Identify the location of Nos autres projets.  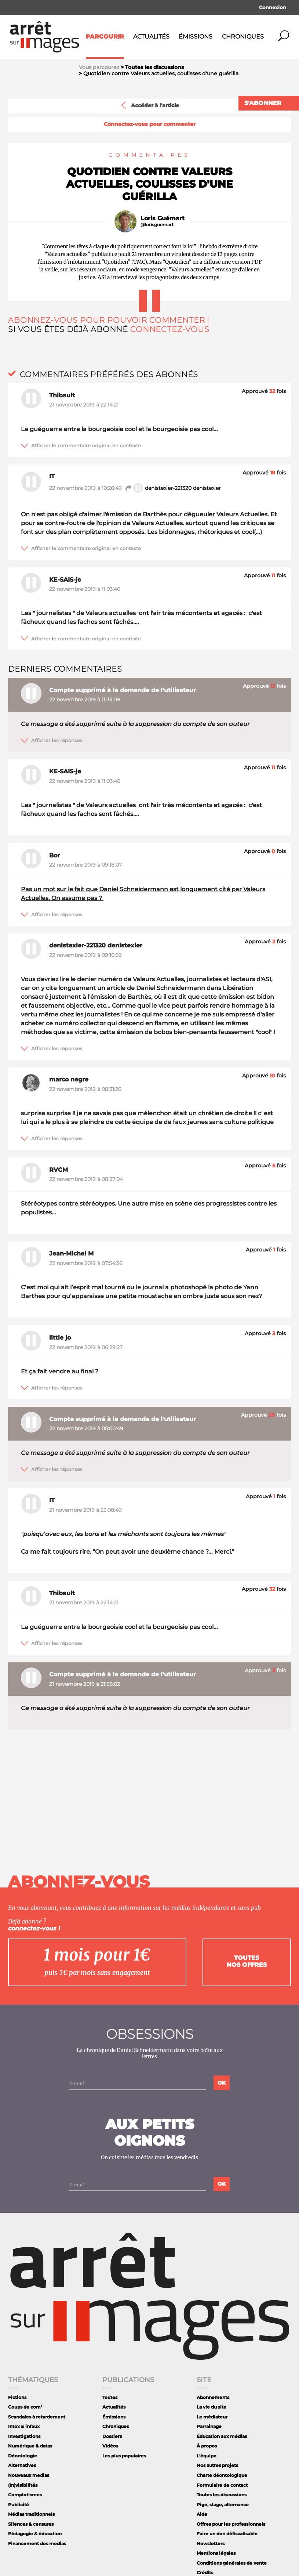
(217, 2465).